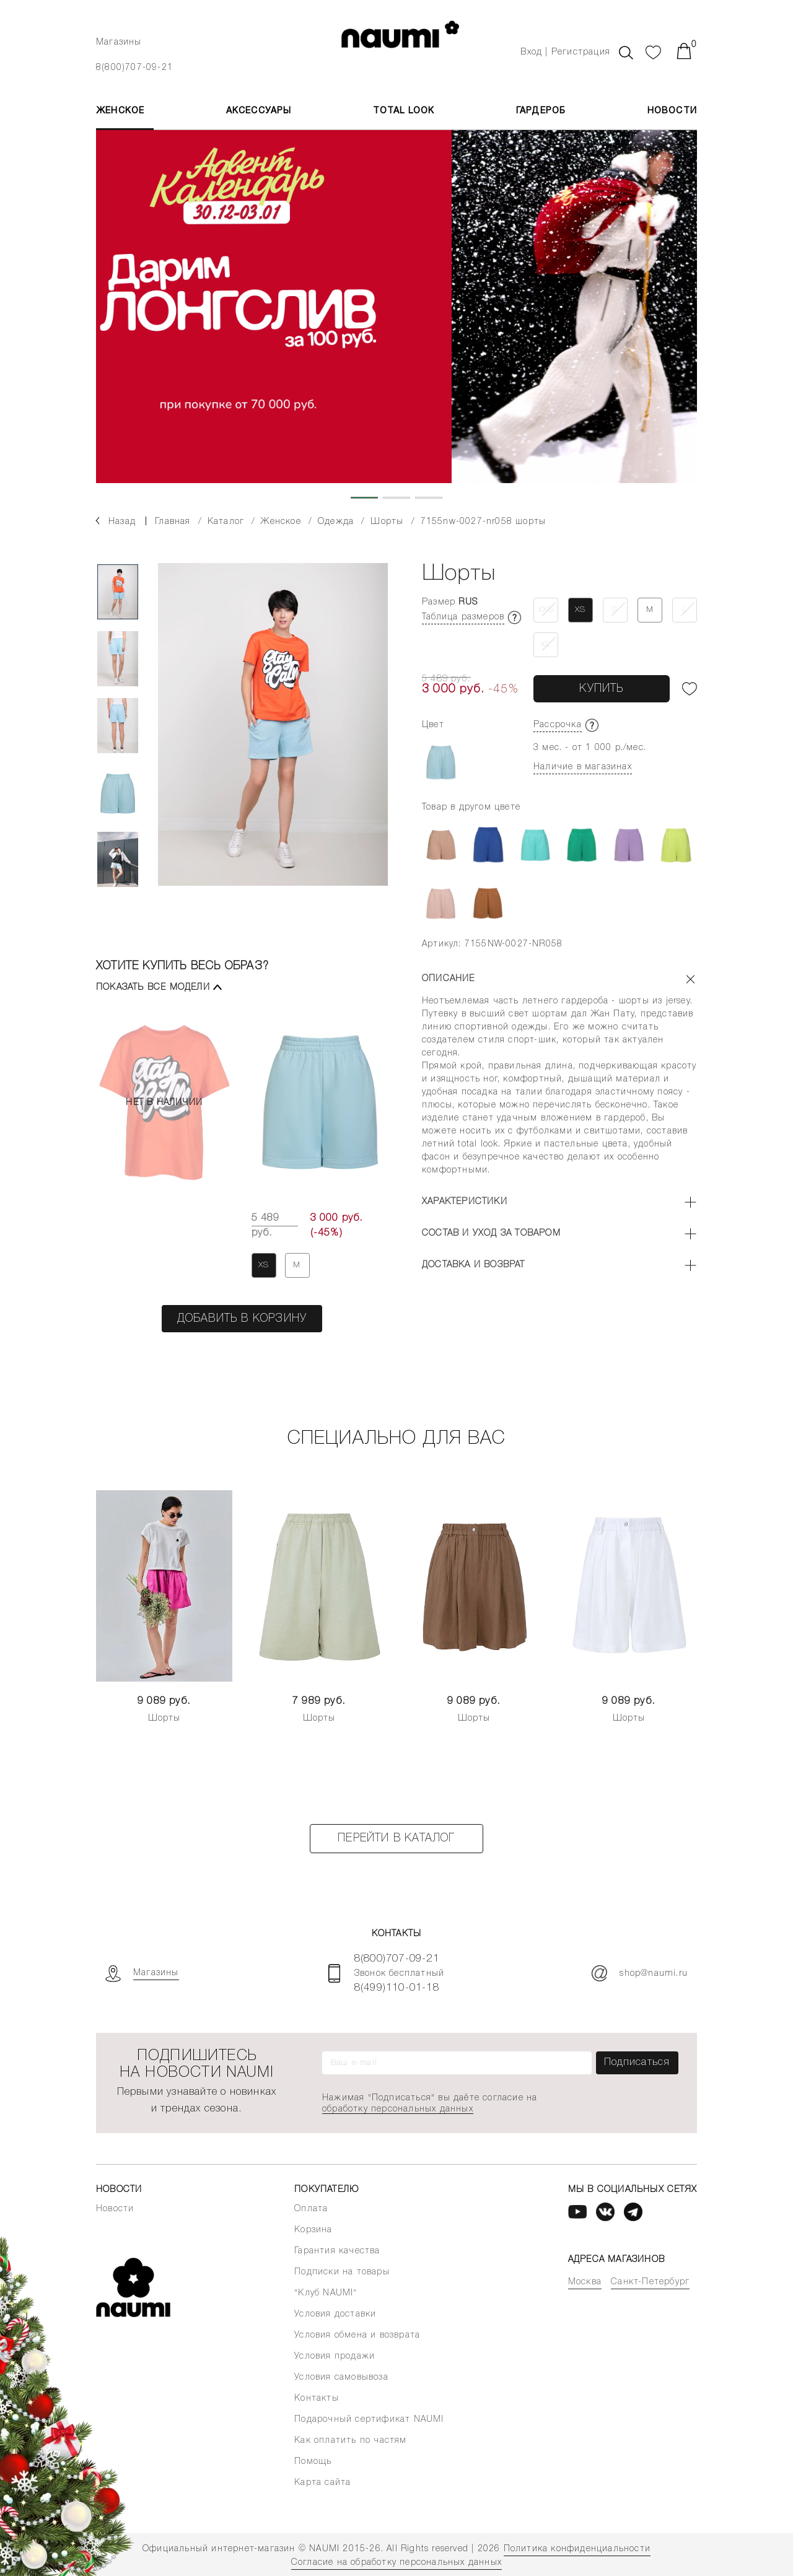  What do you see at coordinates (342, 2272) in the screenshot?
I see `Подписки на товары` at bounding box center [342, 2272].